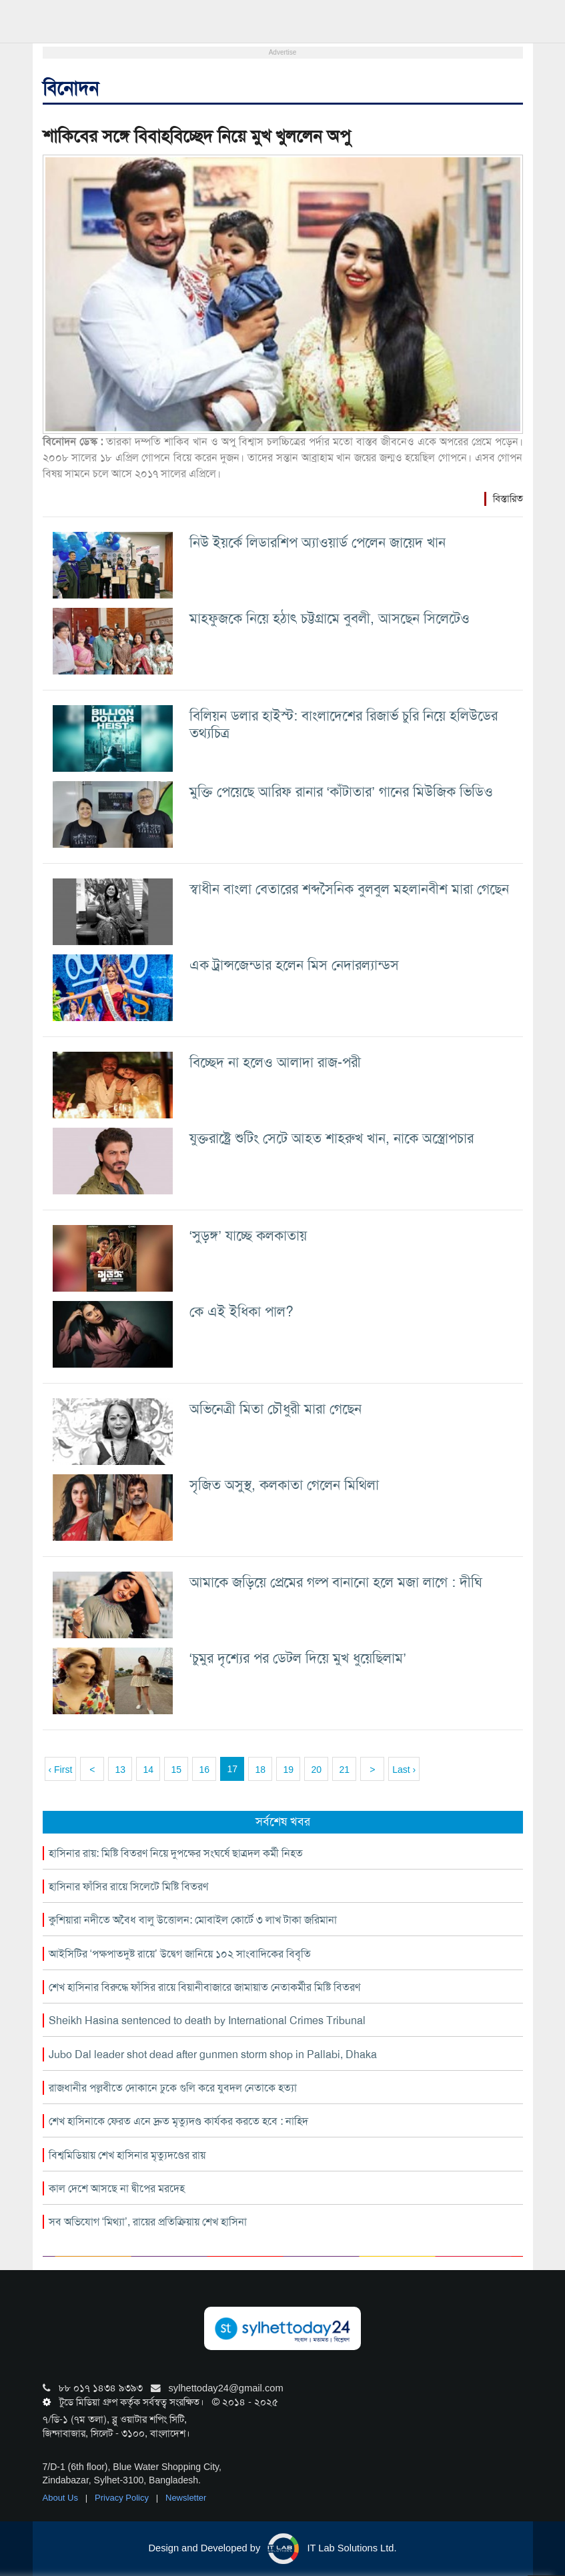 The image size is (565, 2576). I want to click on কে এই ইধিকা পাল?, so click(241, 1311).